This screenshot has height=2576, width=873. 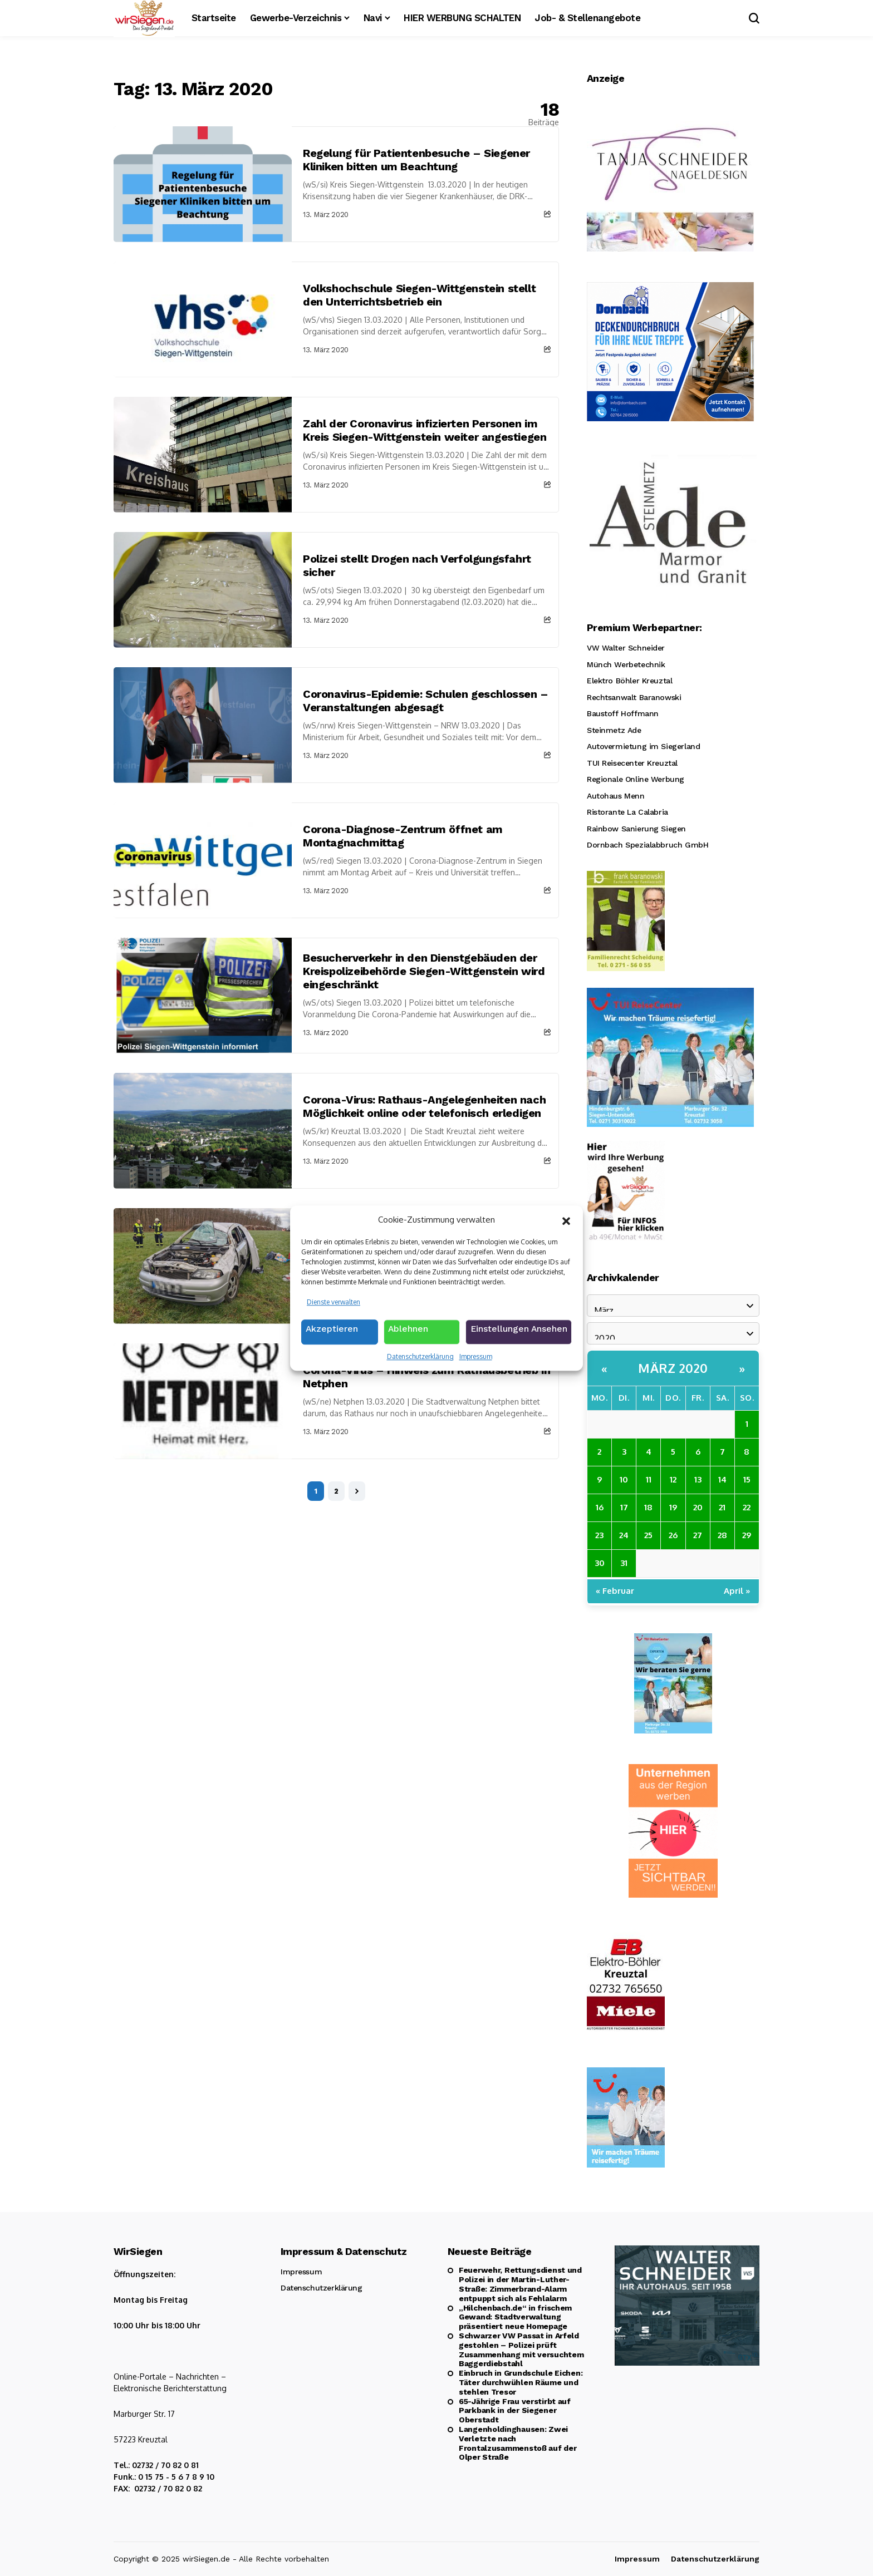 What do you see at coordinates (521, 2349) in the screenshot?
I see `Schwarzer VW Passat in Arfeld gestohlen – Polizei prüft Zusammenhang mit versuchtem Baggerdiebstahl` at bounding box center [521, 2349].